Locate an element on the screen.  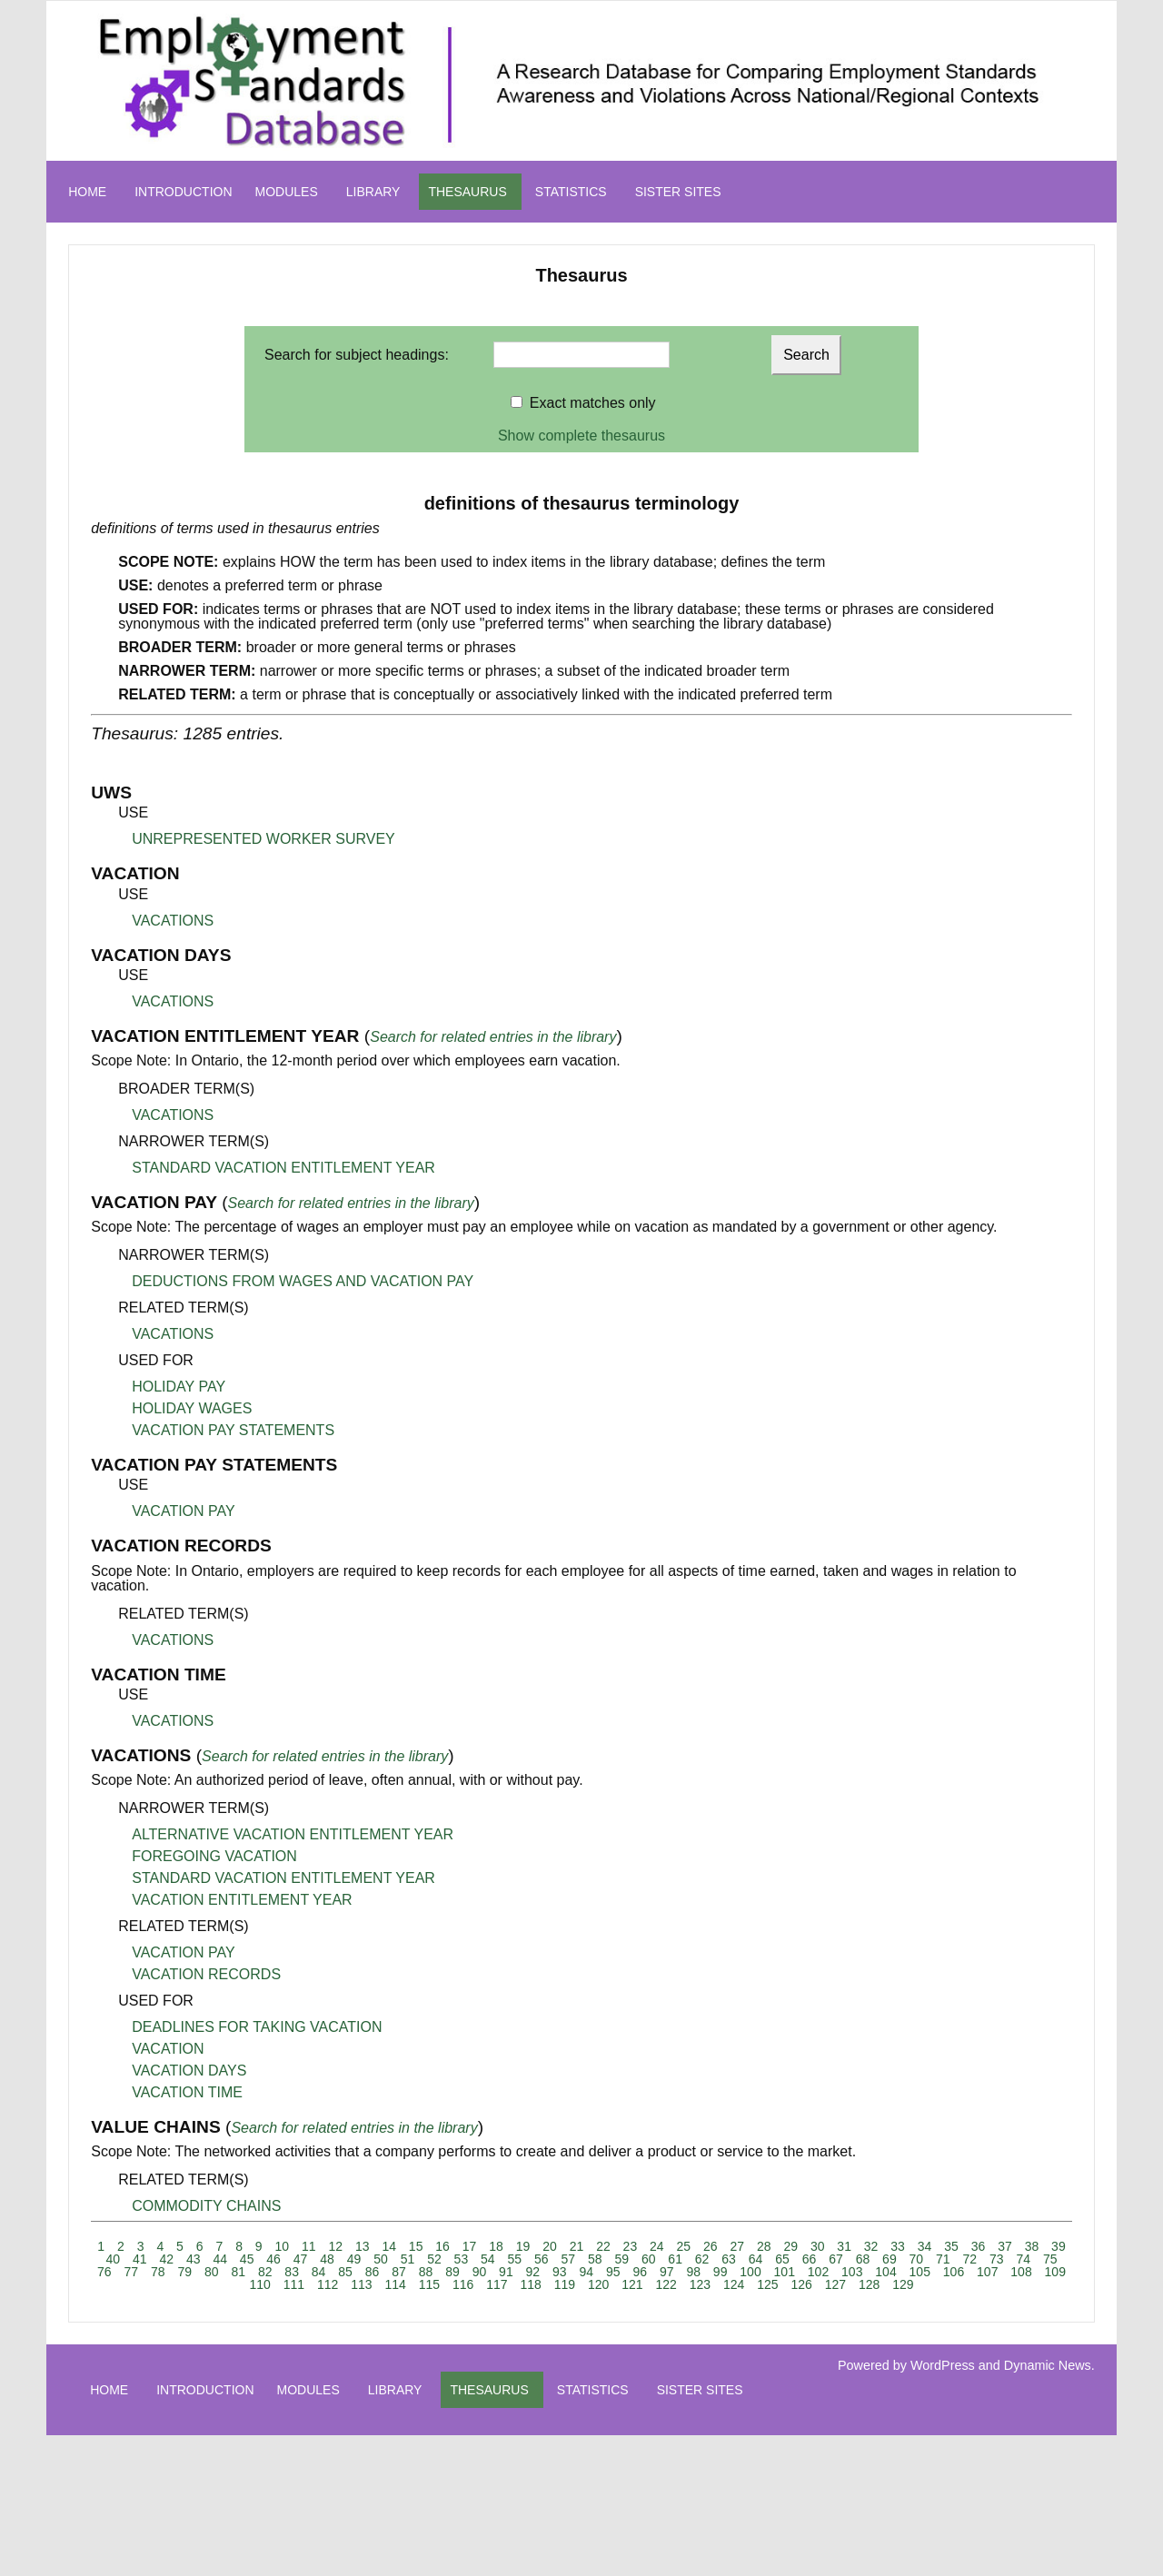
121 is located at coordinates (631, 2284).